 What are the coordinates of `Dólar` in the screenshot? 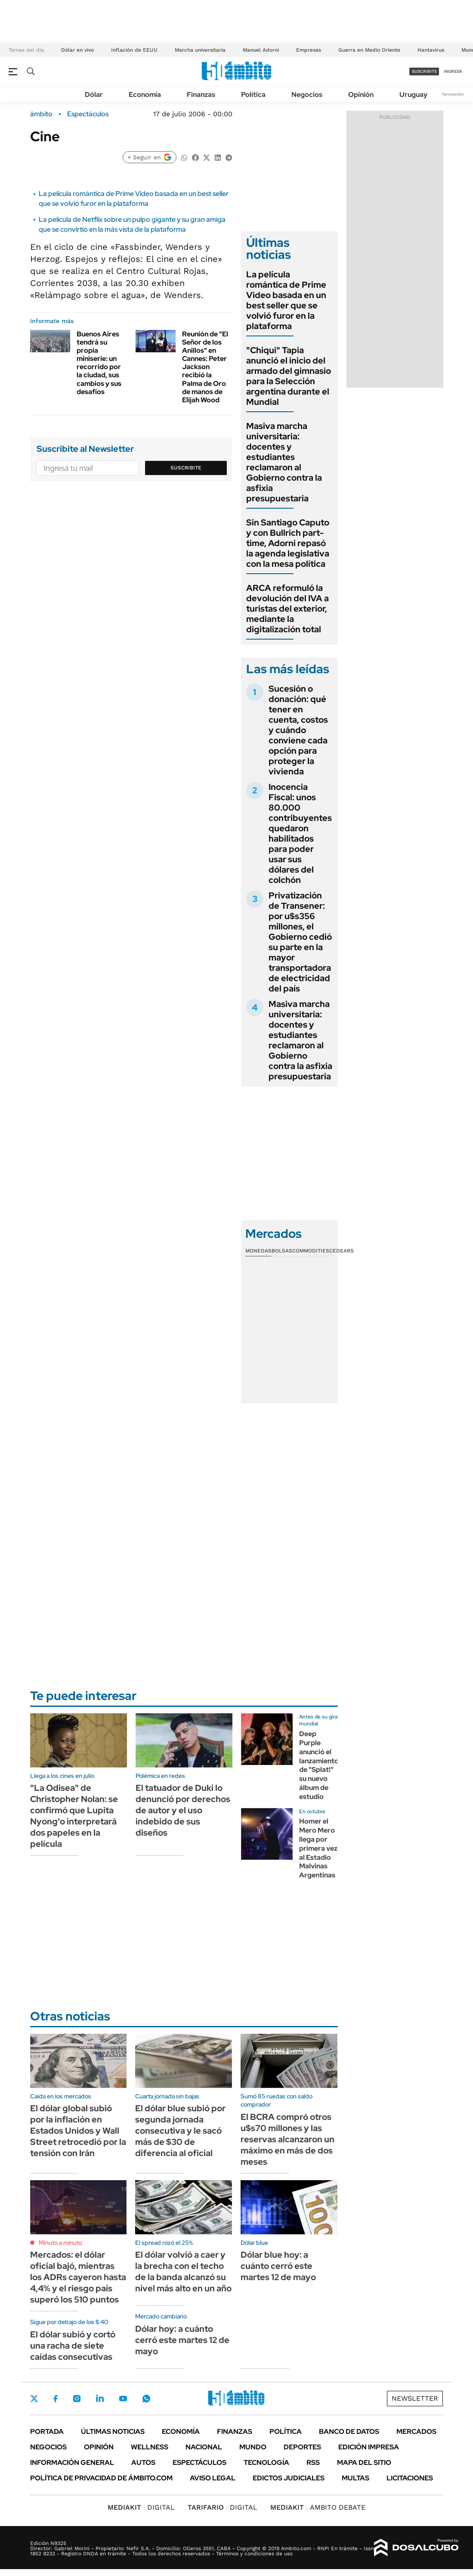 It's located at (94, 94).